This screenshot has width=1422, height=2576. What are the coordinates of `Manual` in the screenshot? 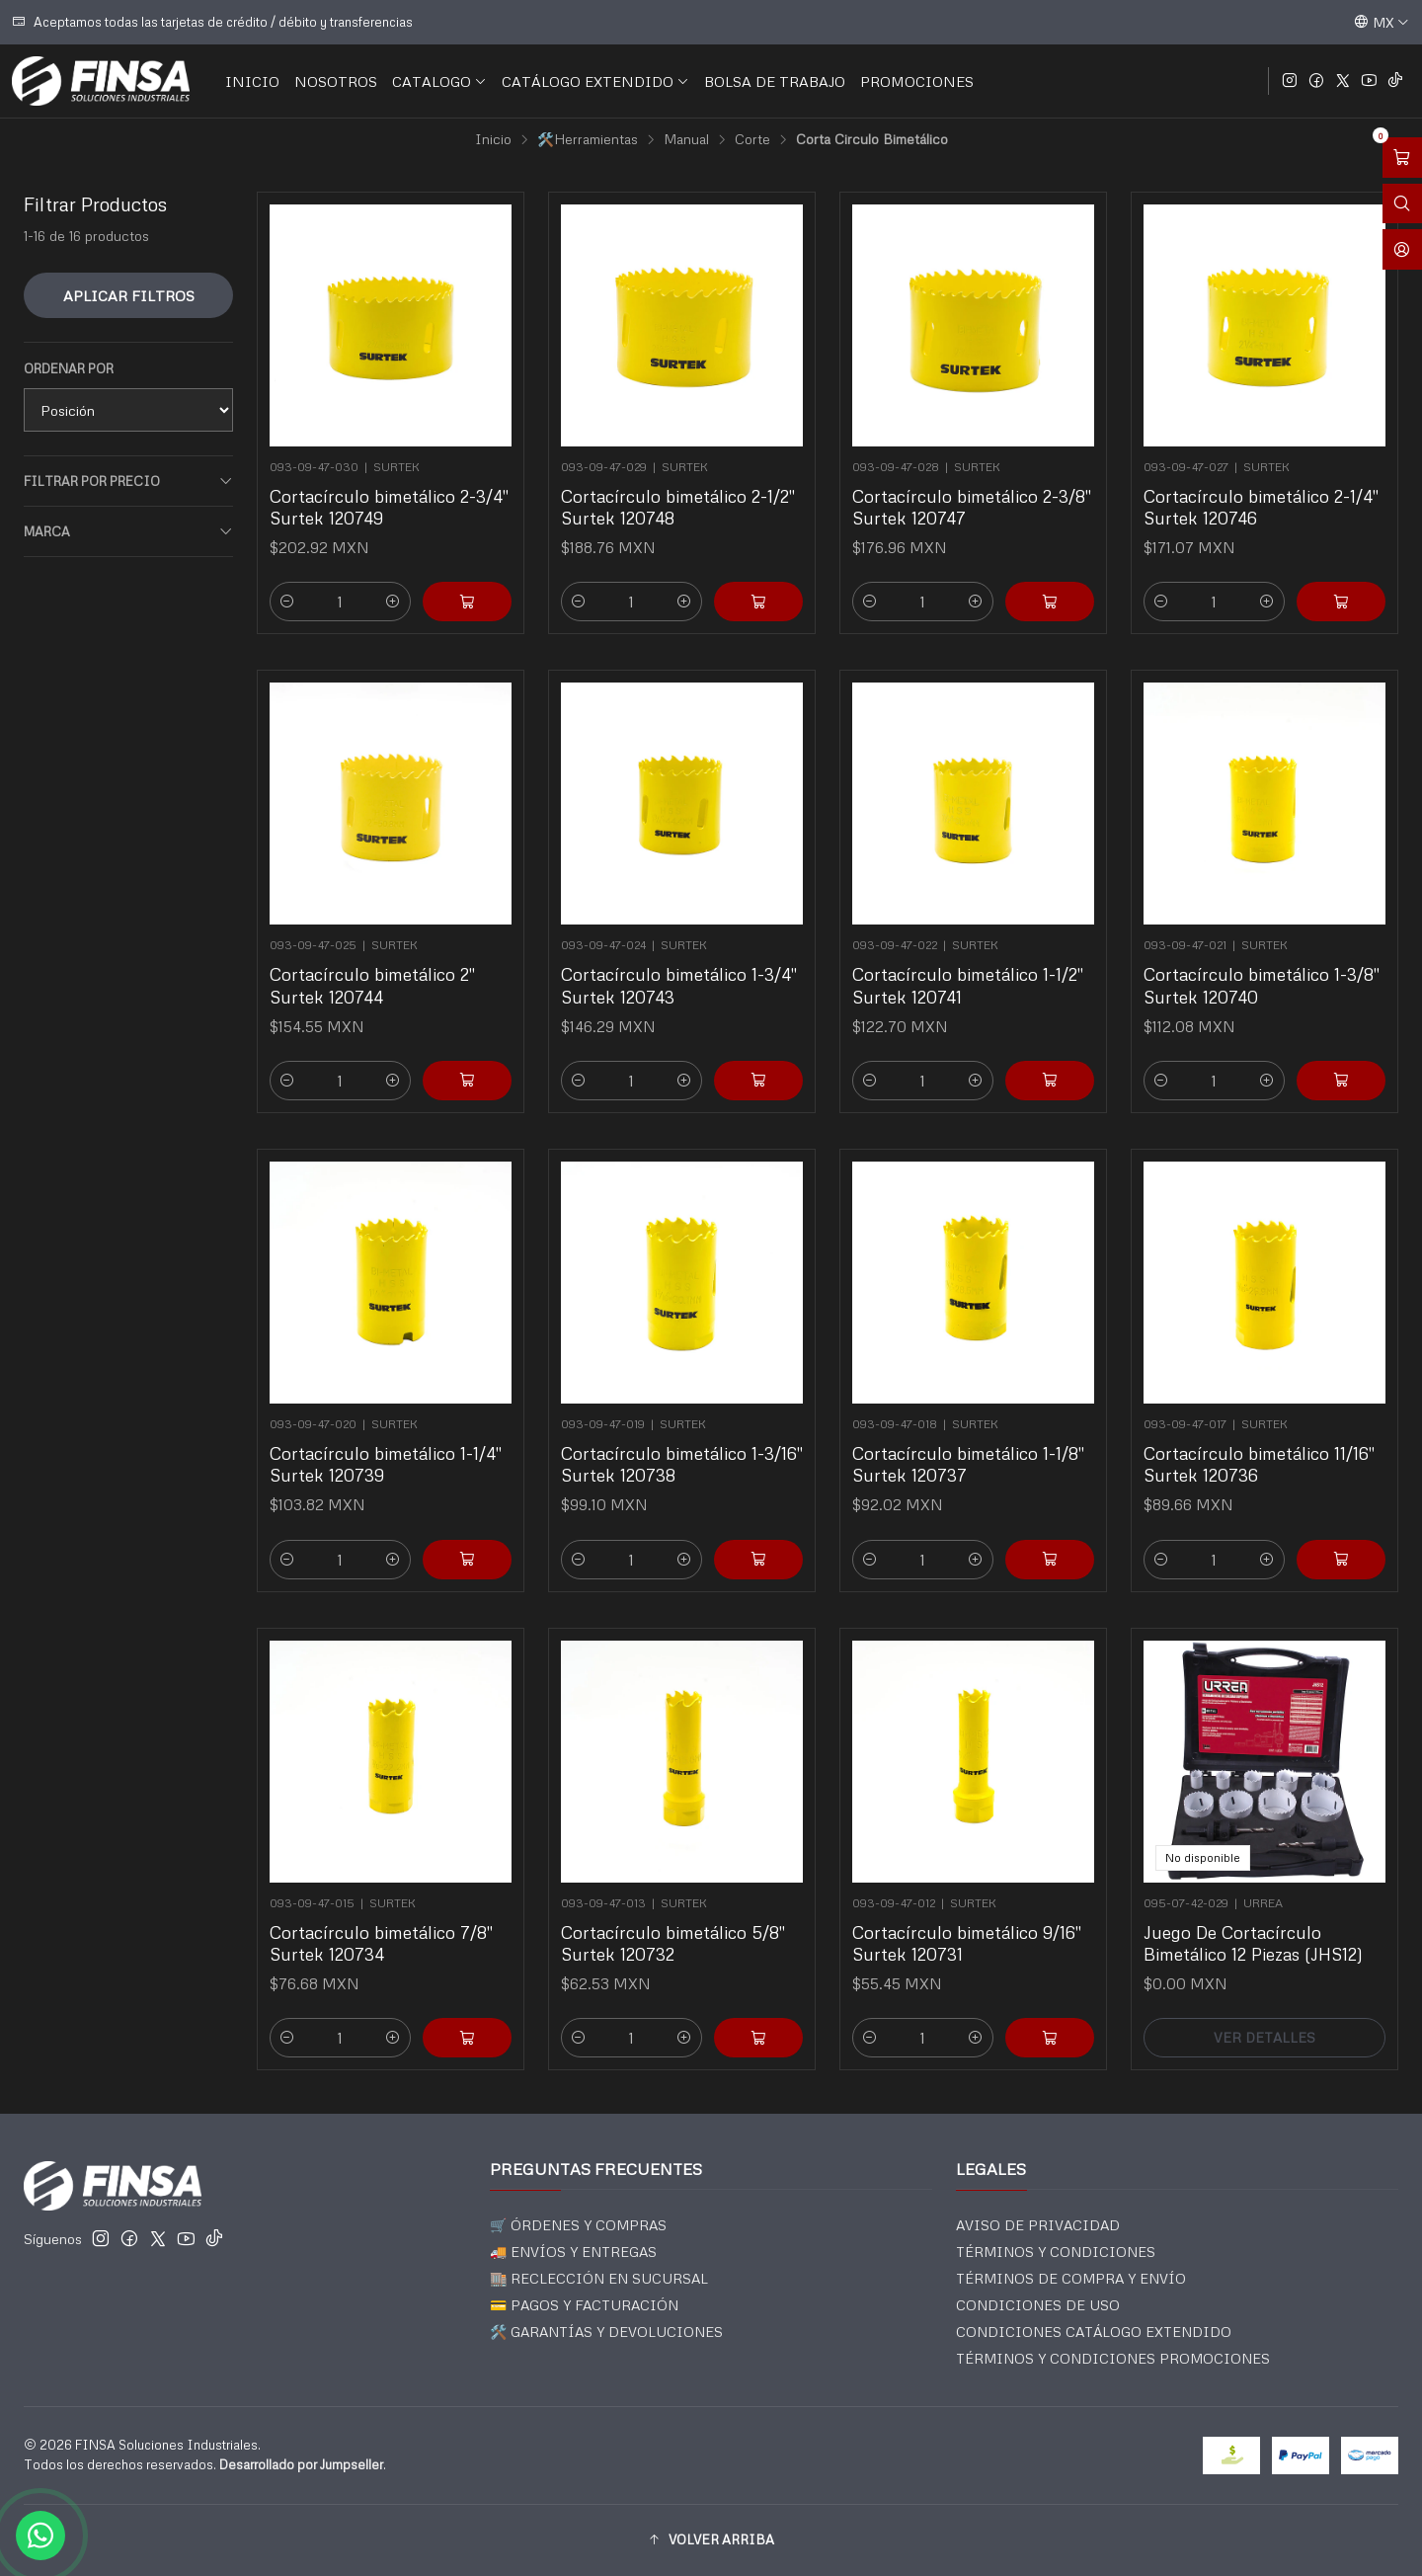 It's located at (686, 139).